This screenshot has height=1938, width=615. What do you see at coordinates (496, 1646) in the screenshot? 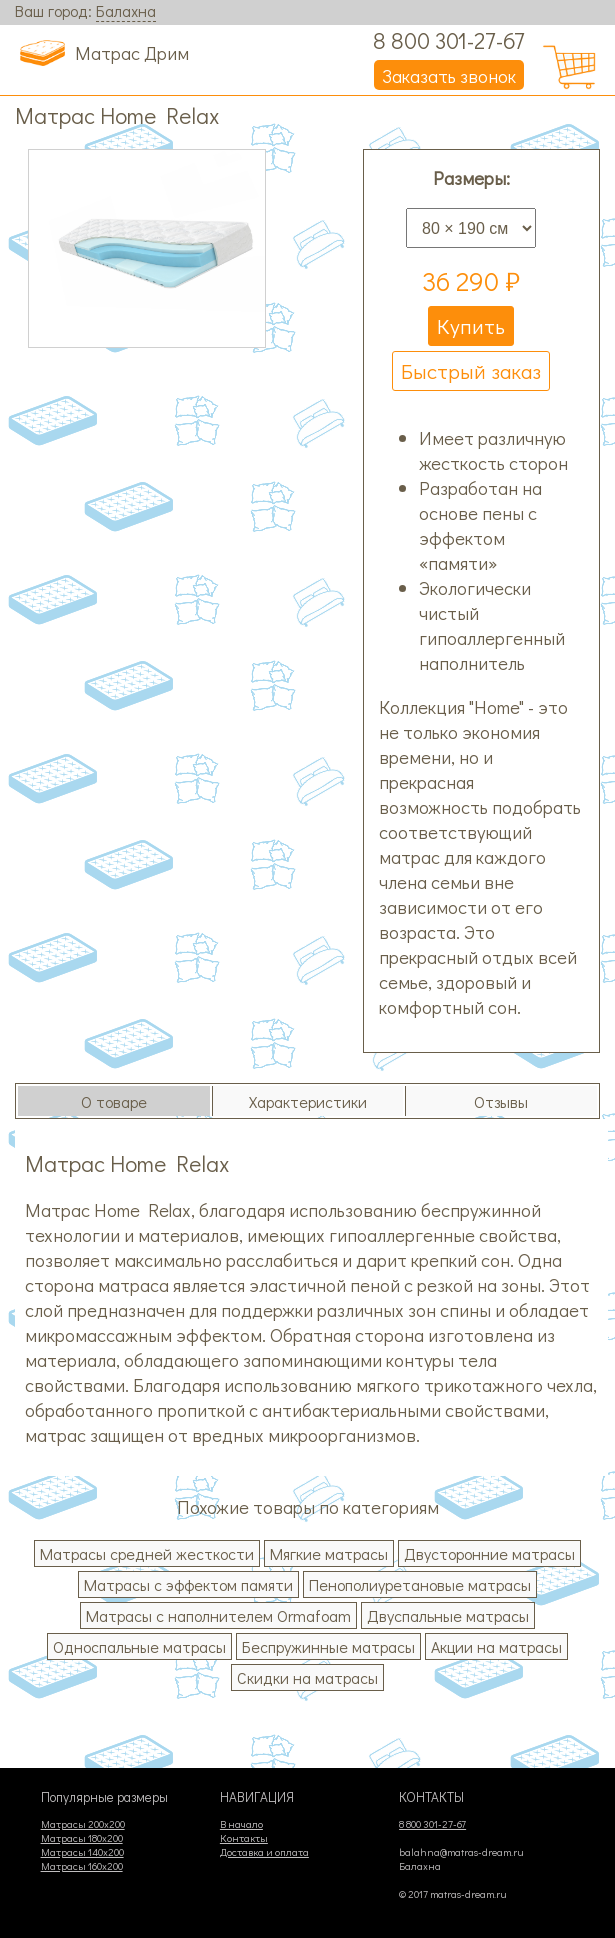
I see `Акции на матрасы` at bounding box center [496, 1646].